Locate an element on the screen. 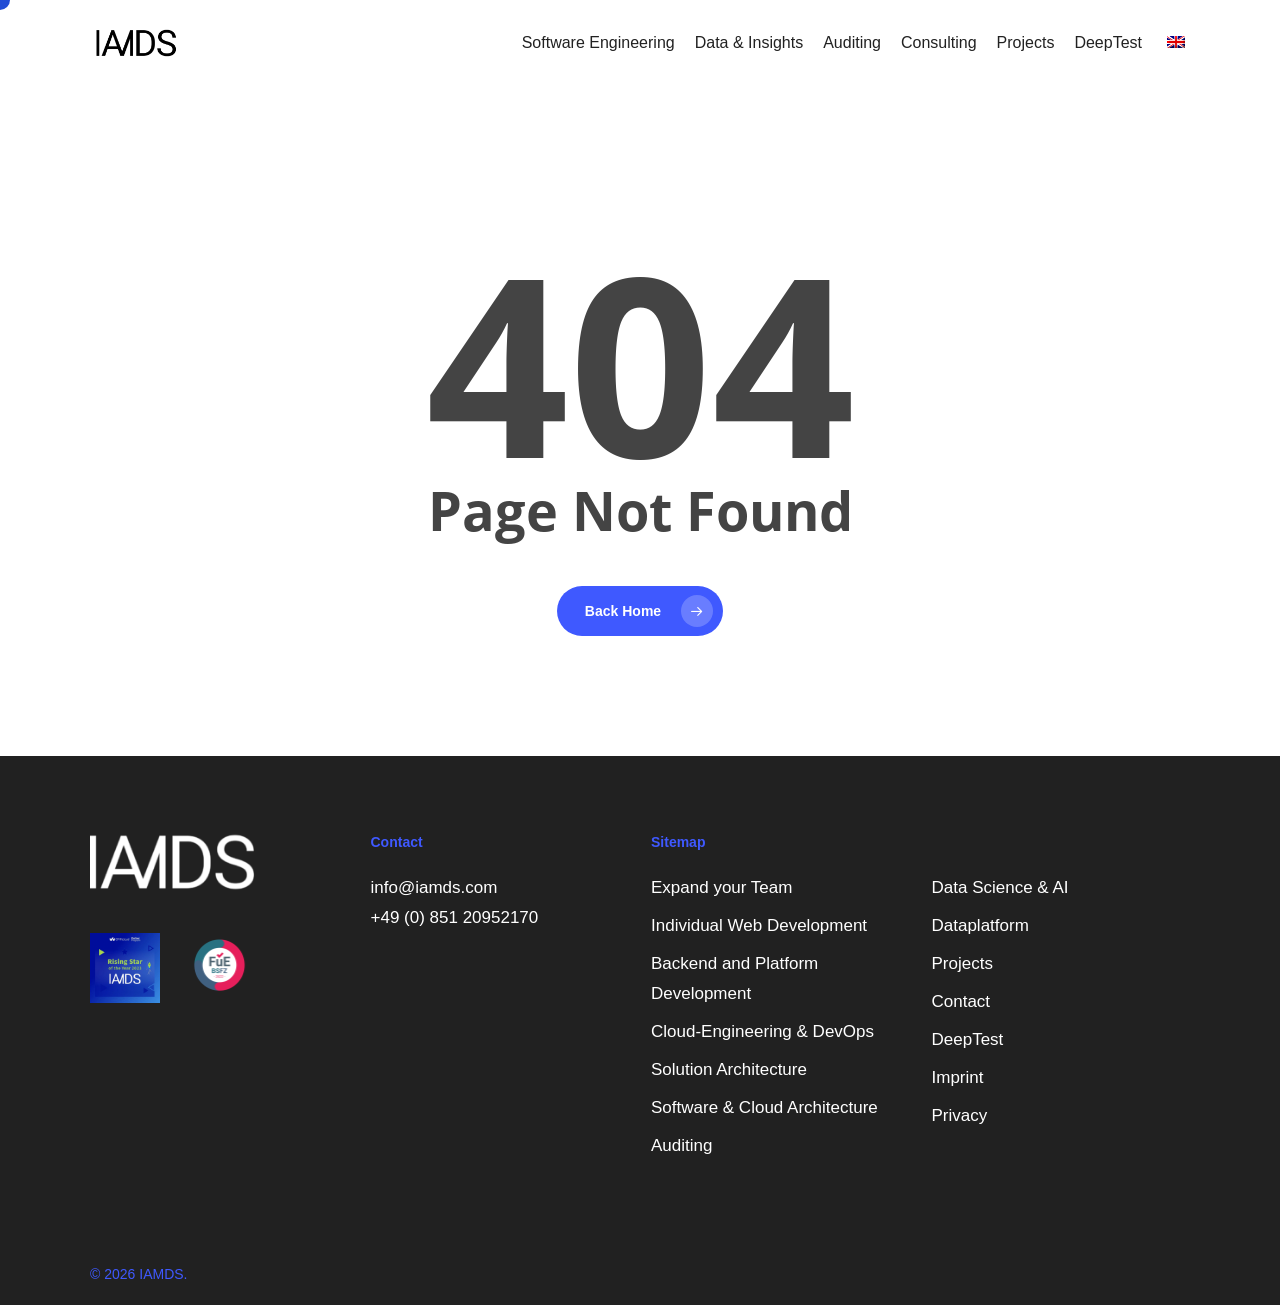 Image resolution: width=1280 pixels, height=1305 pixels. Projects is located at coordinates (962, 963).